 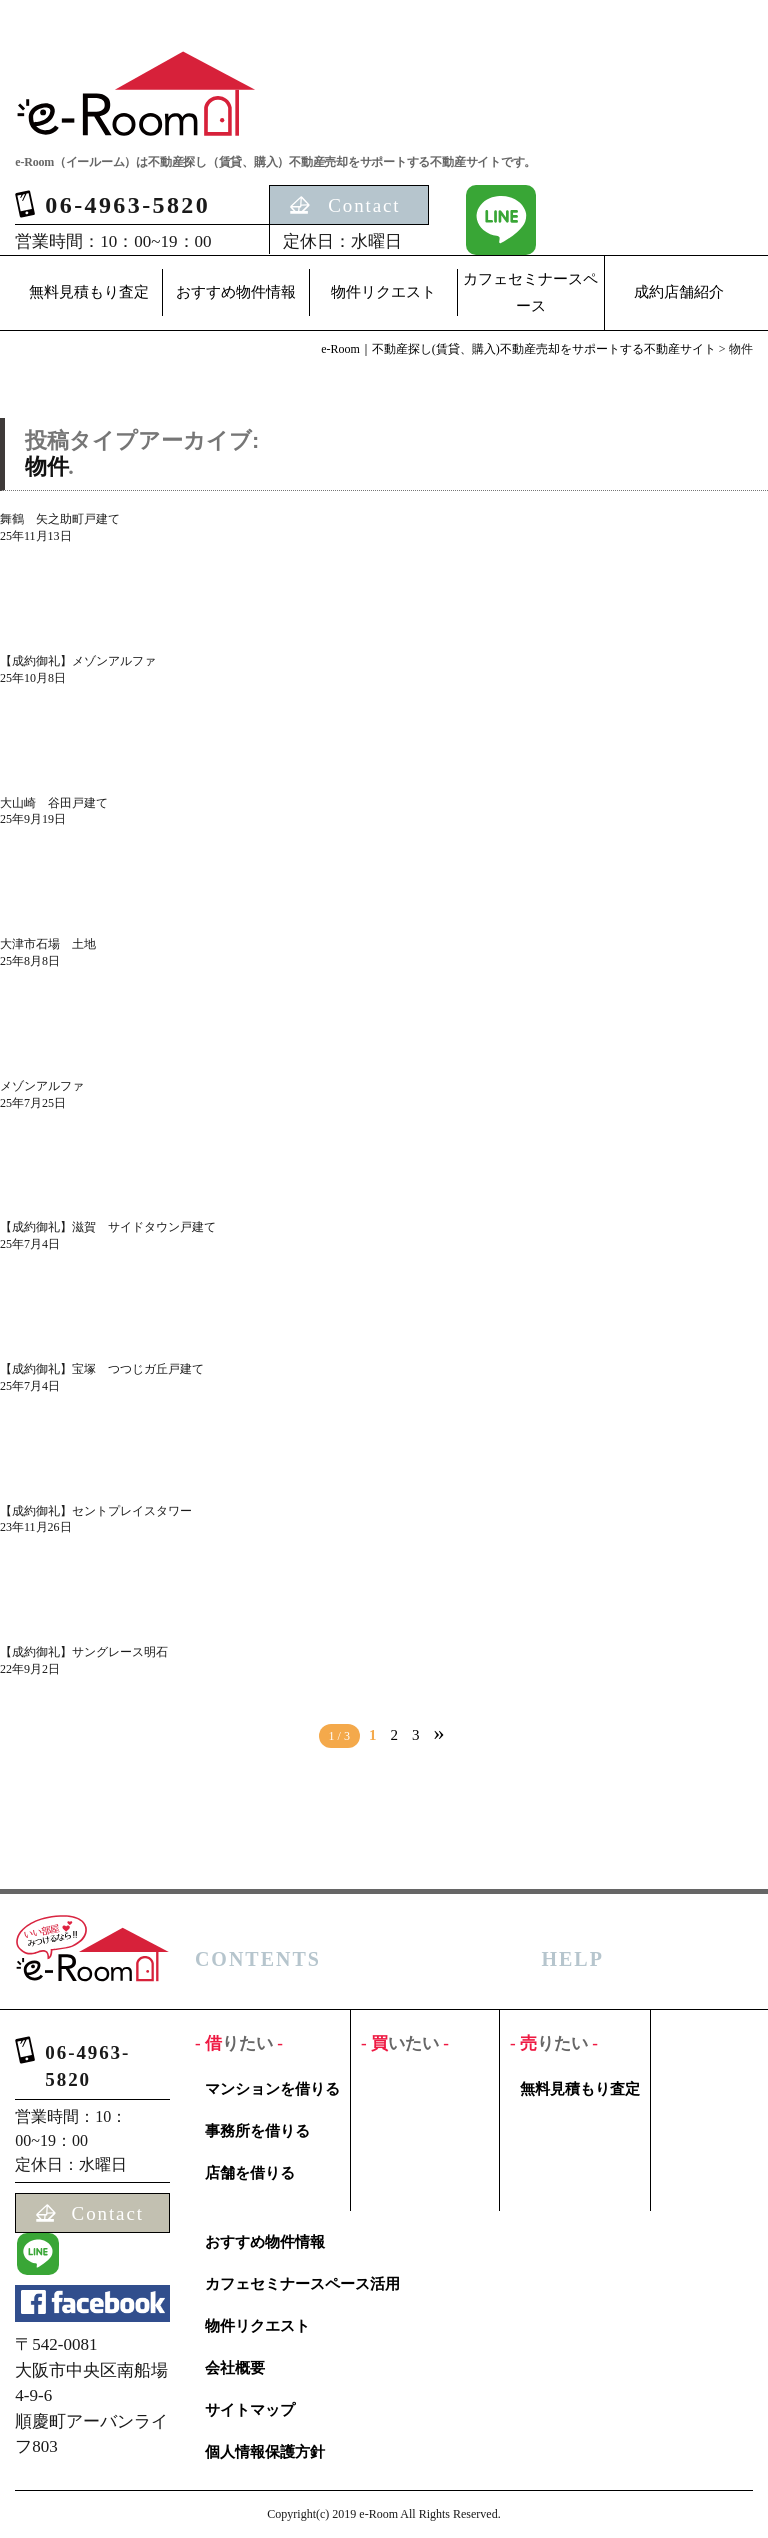 What do you see at coordinates (89, 292) in the screenshot?
I see `無料見積もり査定` at bounding box center [89, 292].